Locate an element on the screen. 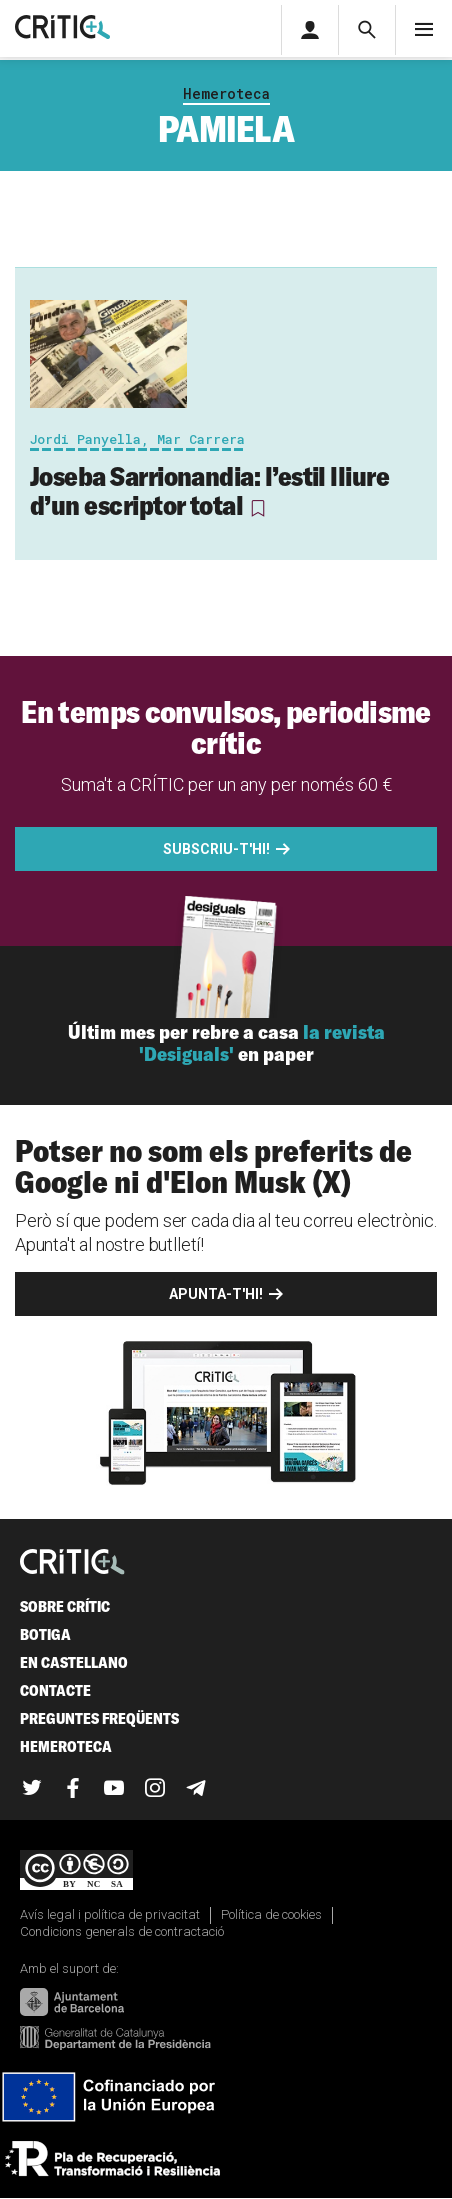  Contacte is located at coordinates (55, 1690).